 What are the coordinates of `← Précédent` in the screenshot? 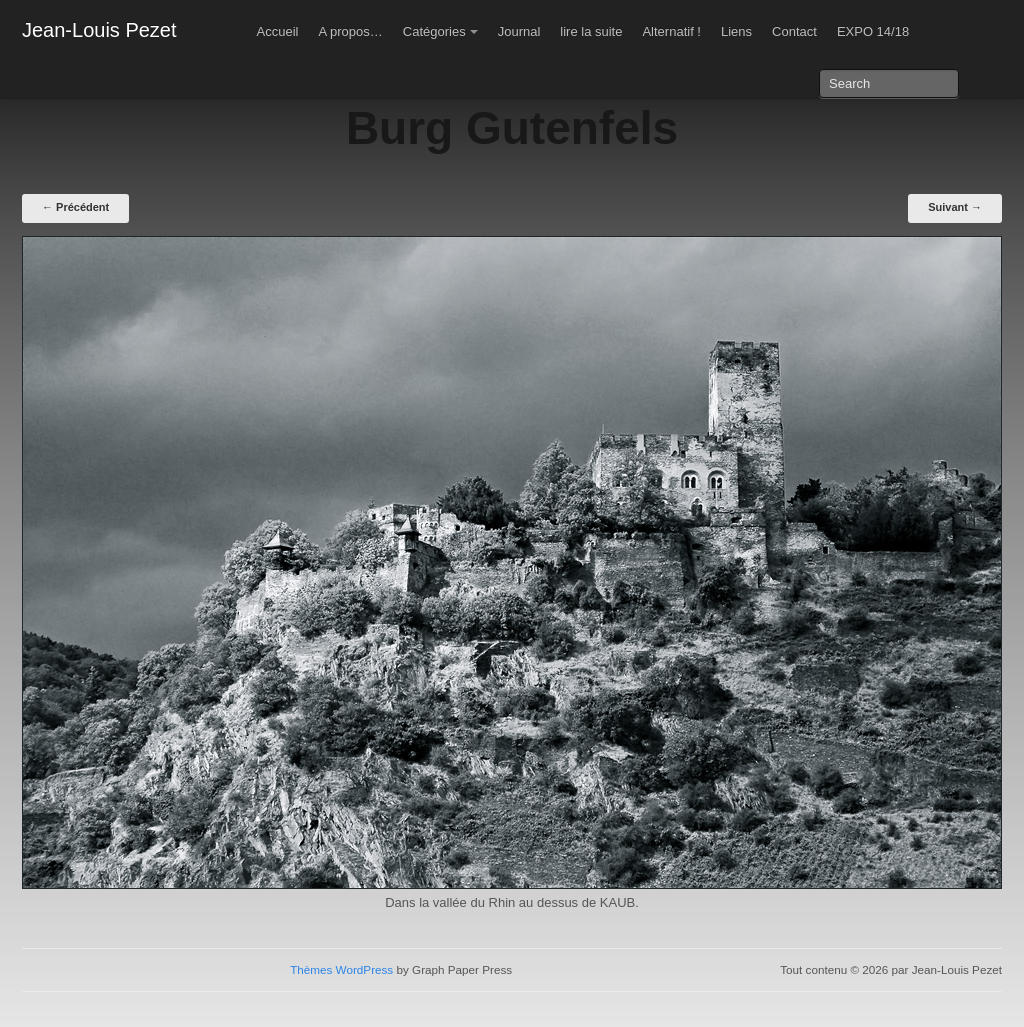 It's located at (75, 207).